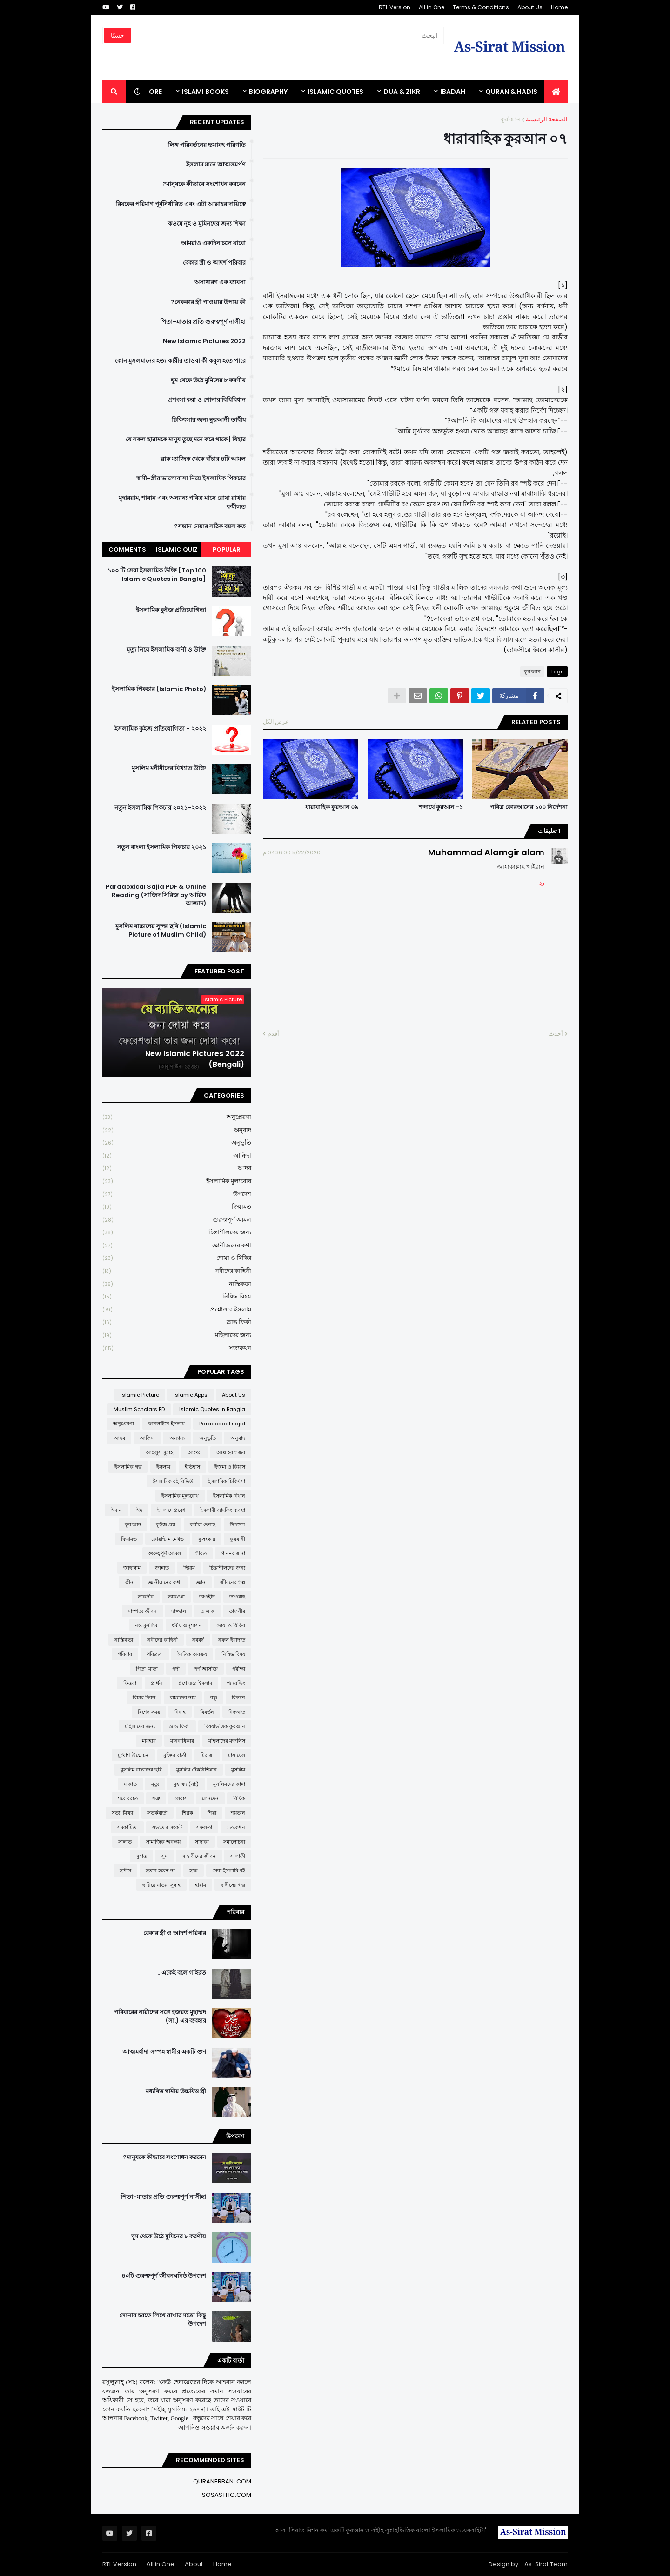  I want to click on নাস্তিকতা, so click(176, 1284).